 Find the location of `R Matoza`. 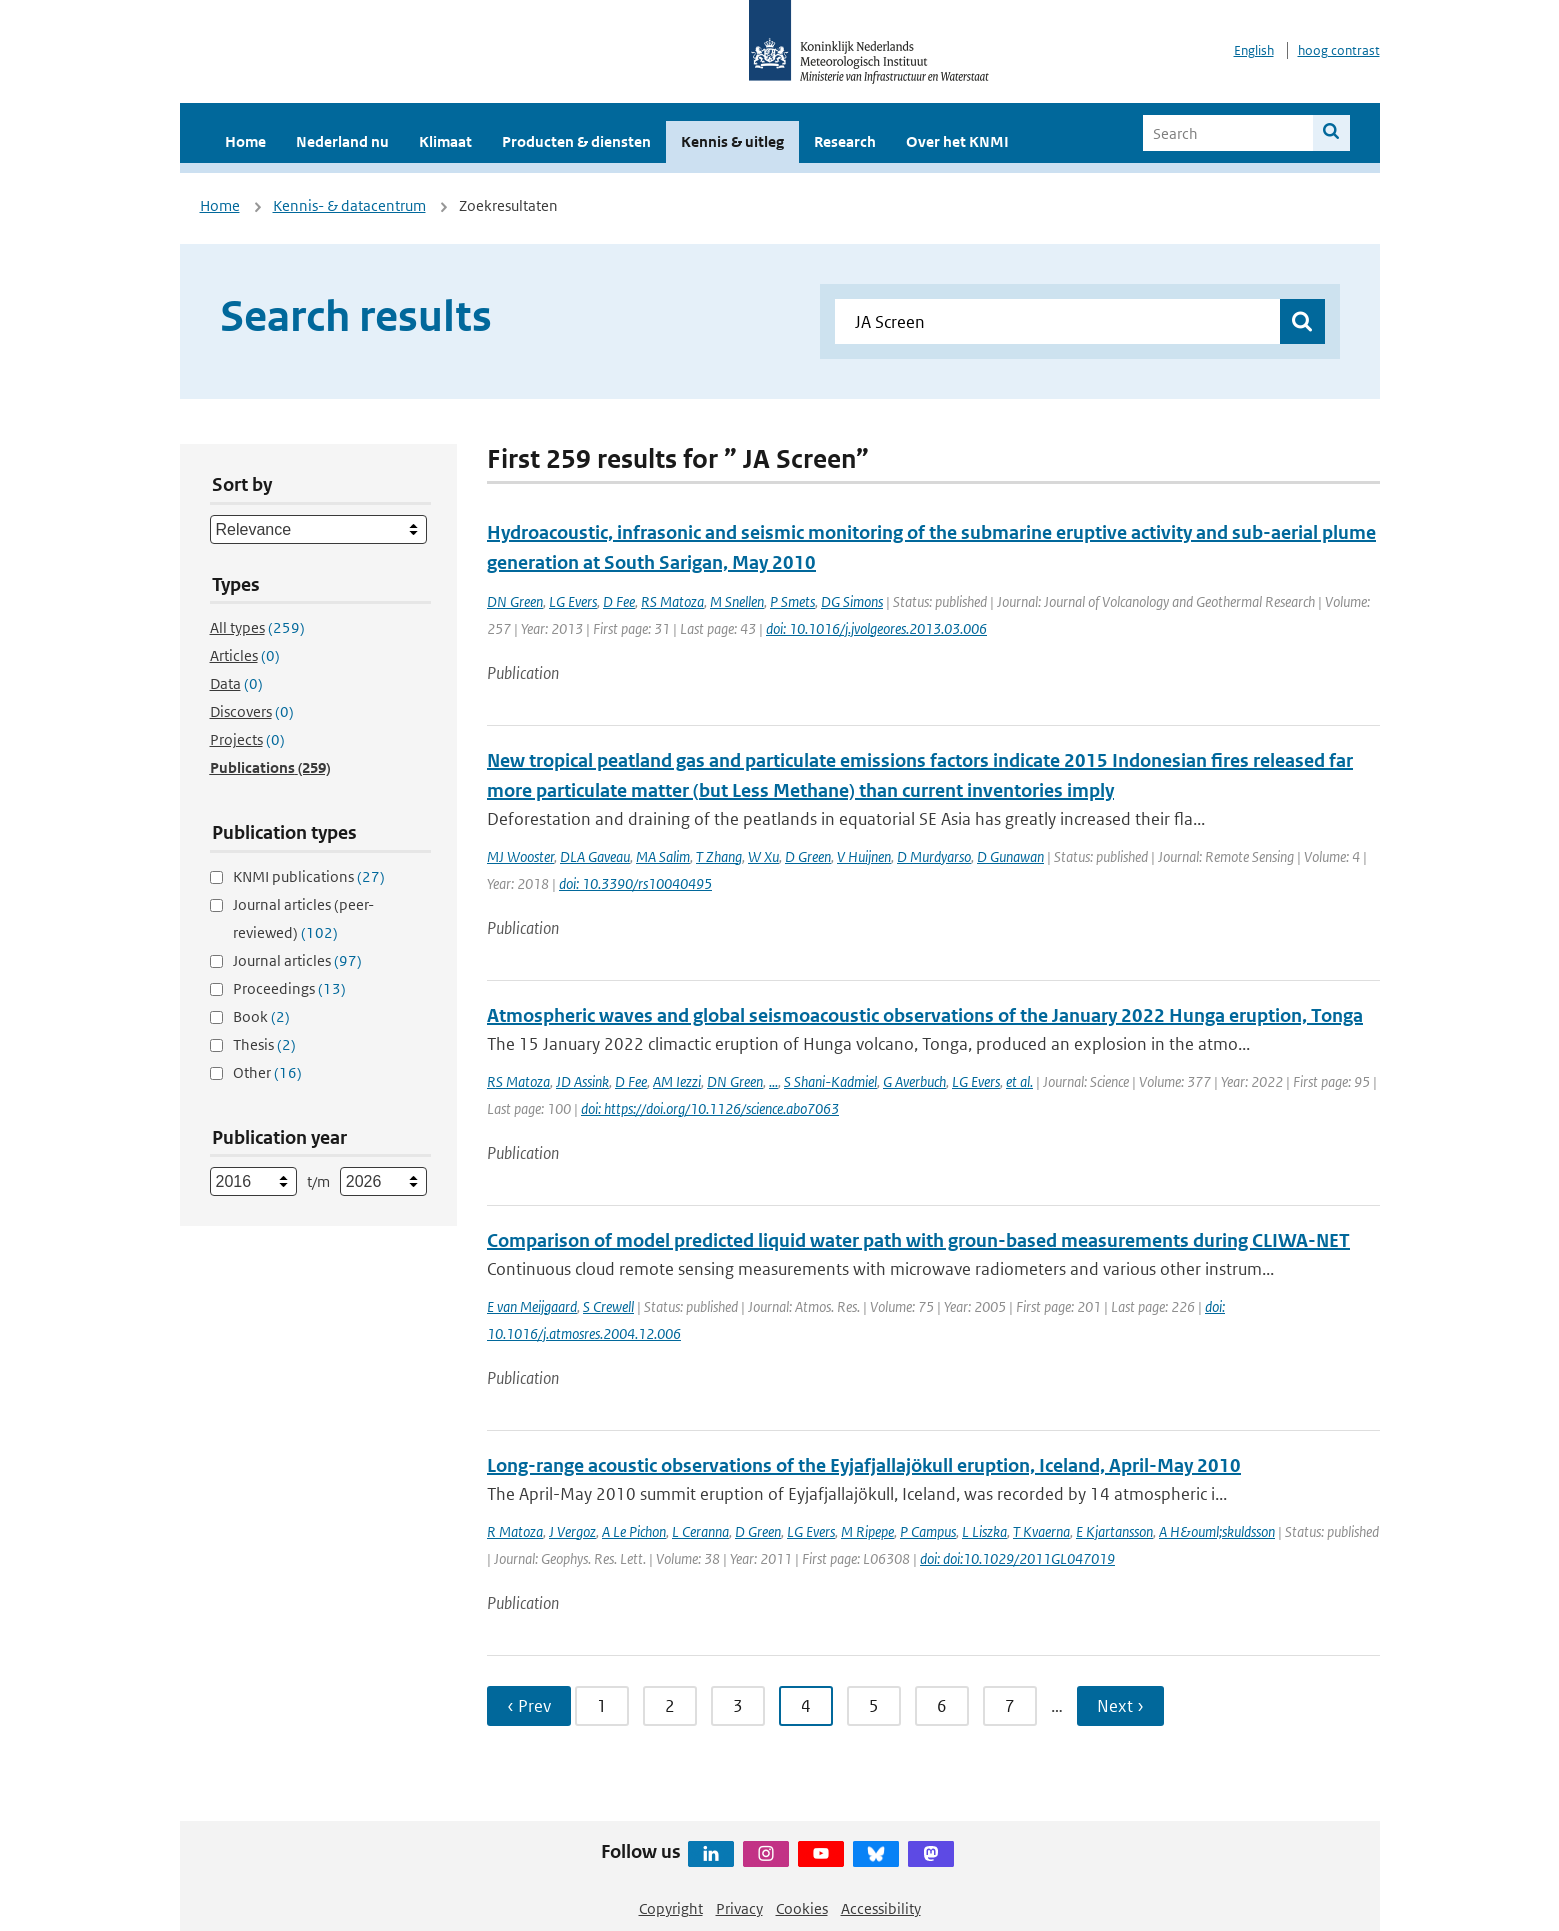

R Matoza is located at coordinates (515, 1531).